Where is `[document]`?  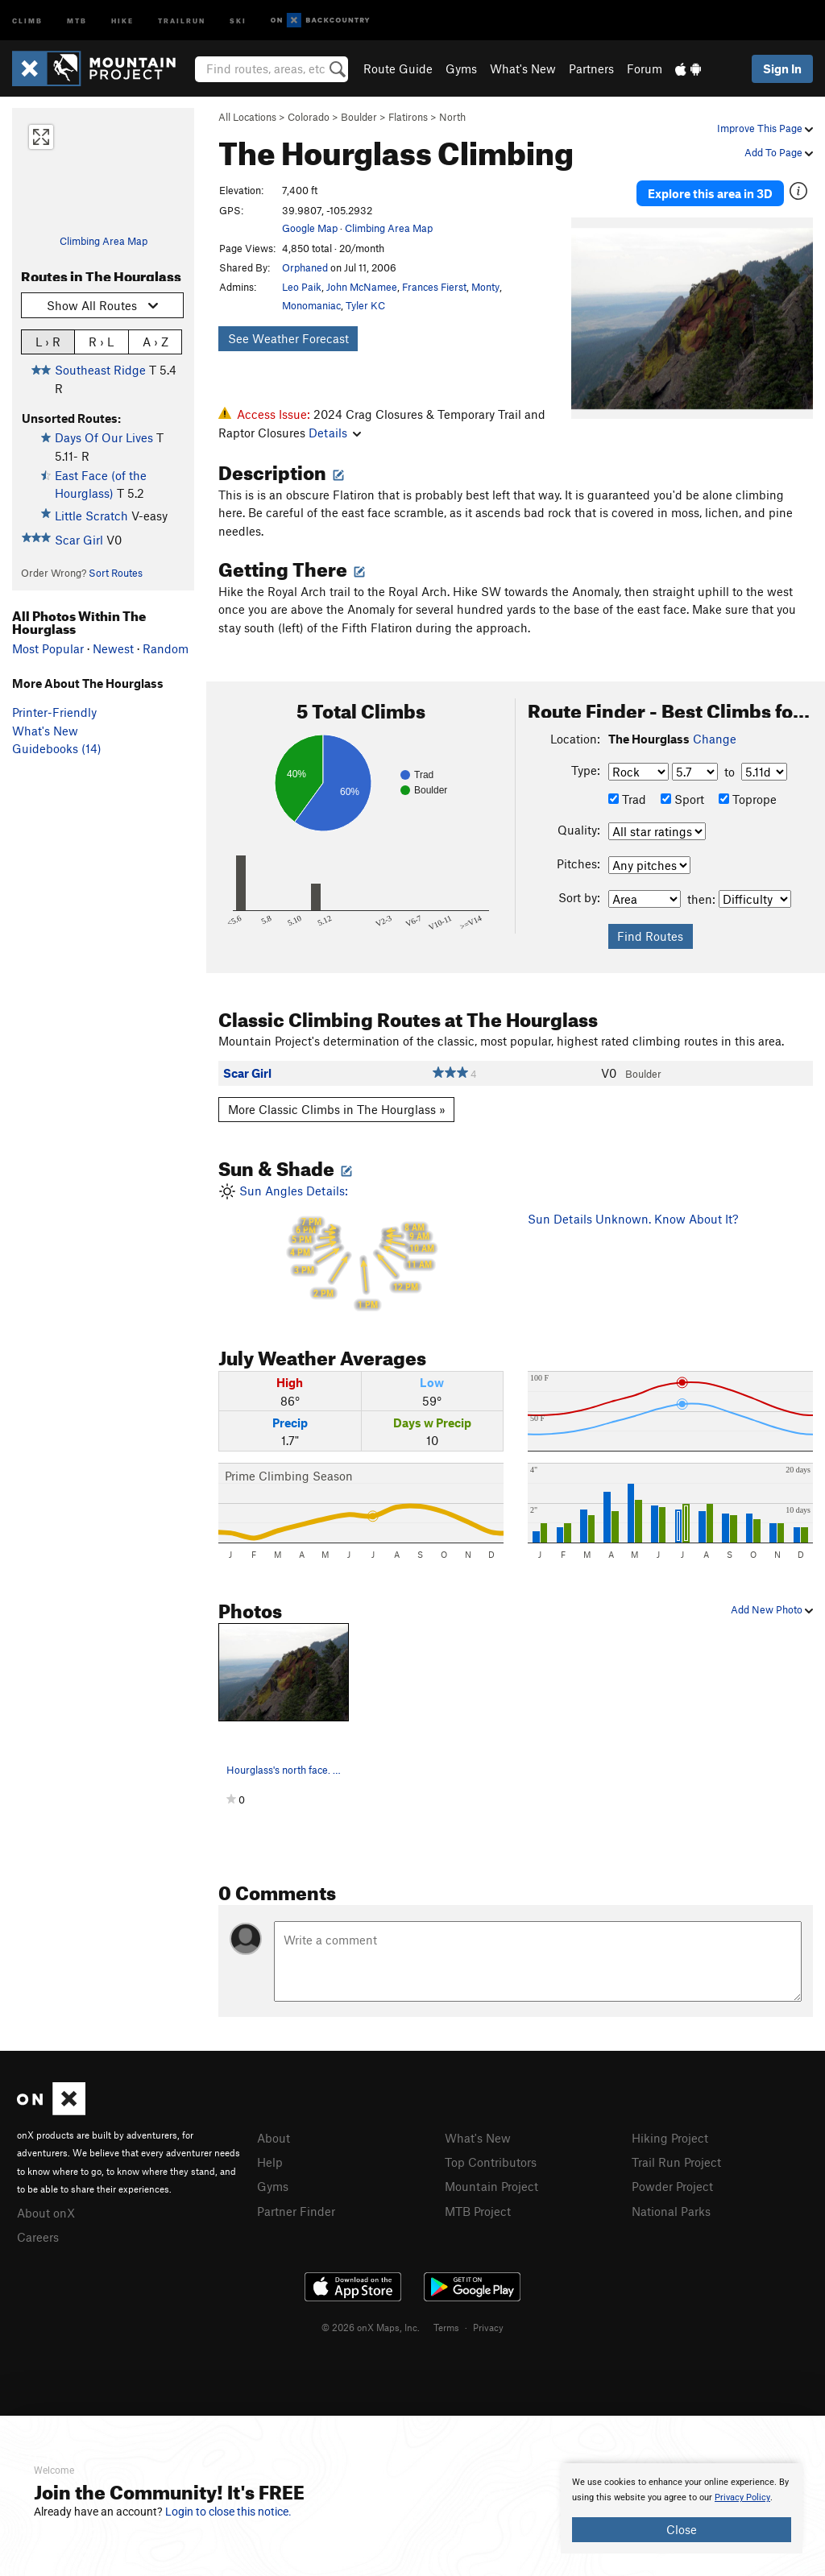
[document] is located at coordinates (681, 2508).